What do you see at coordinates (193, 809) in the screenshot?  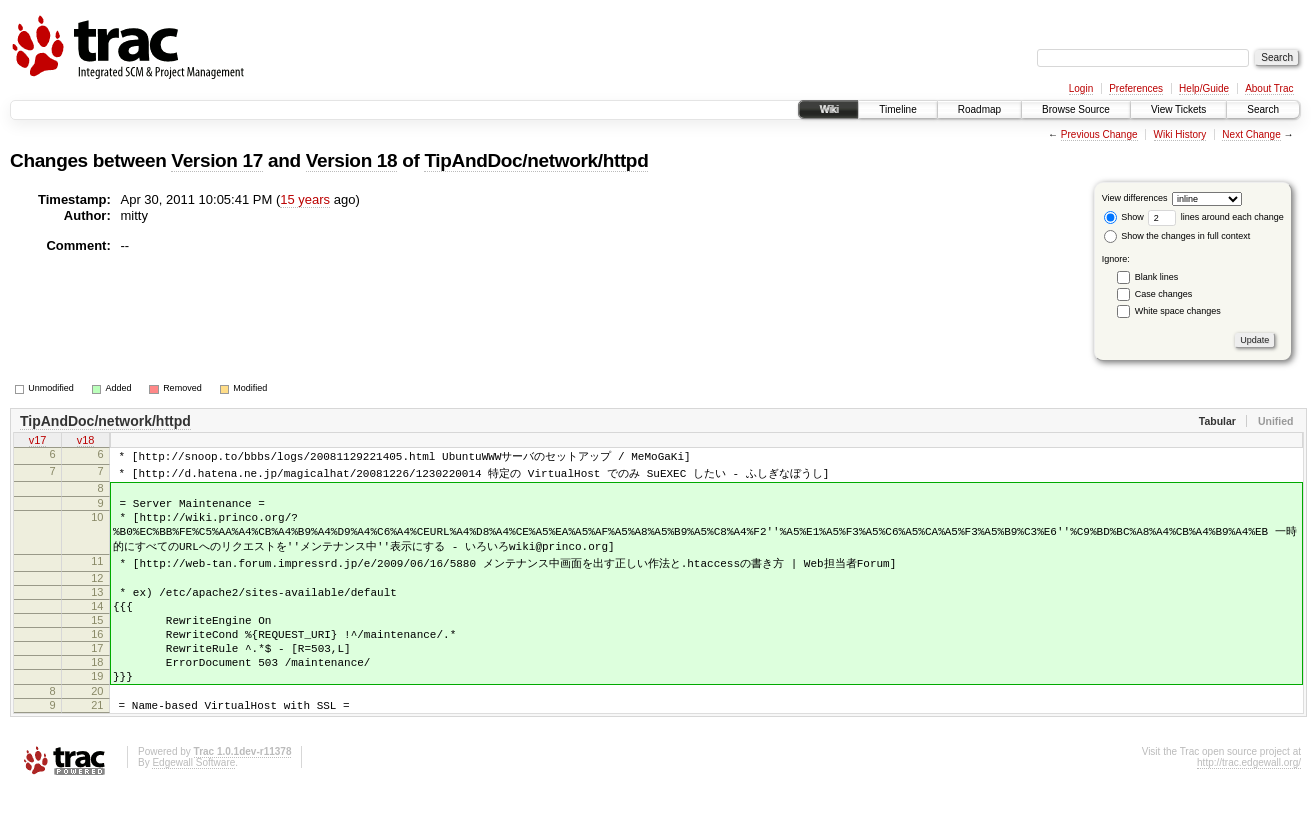 I see `Edgewall Software` at bounding box center [193, 809].